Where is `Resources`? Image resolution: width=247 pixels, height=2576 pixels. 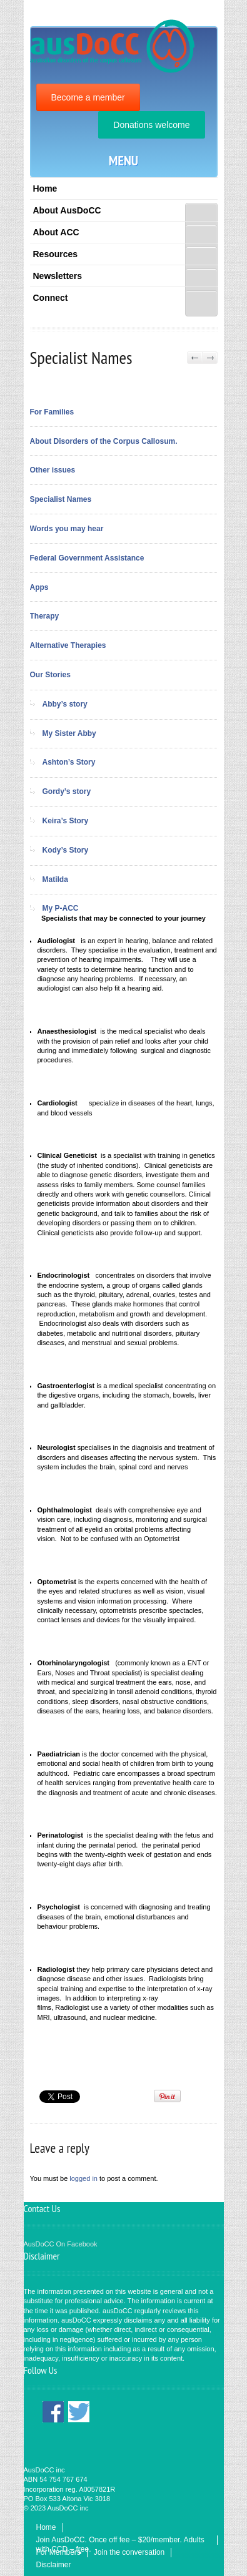 Resources is located at coordinates (55, 254).